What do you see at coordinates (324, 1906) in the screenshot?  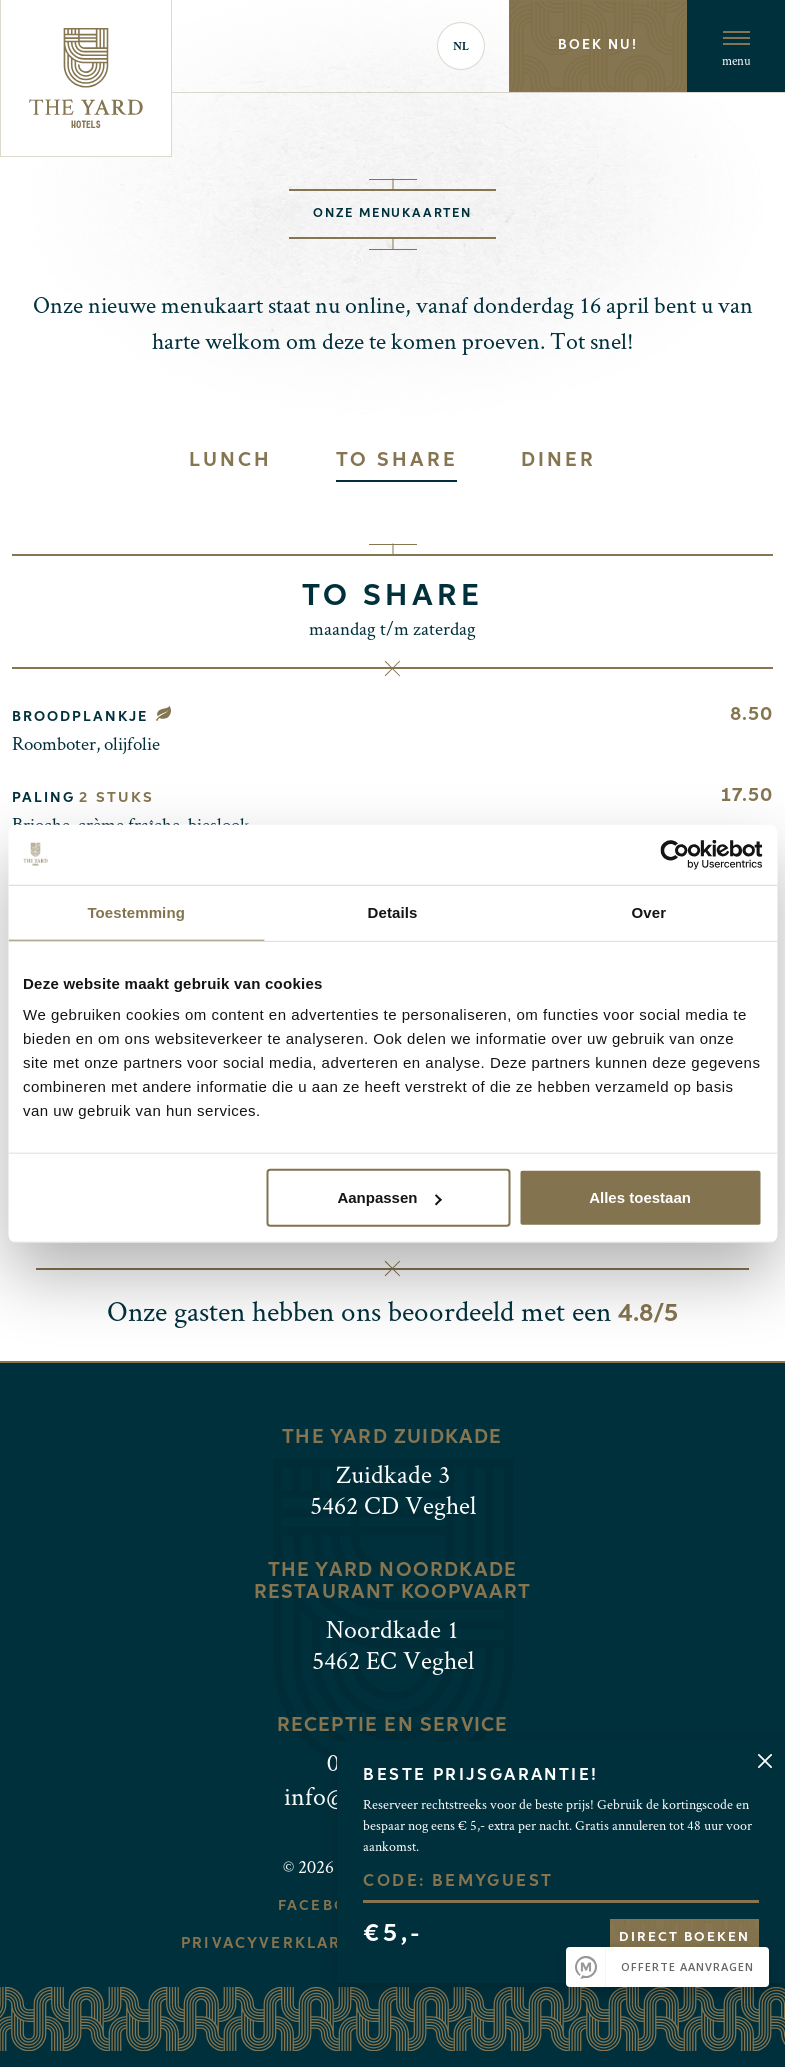 I see `Facebook` at bounding box center [324, 1906].